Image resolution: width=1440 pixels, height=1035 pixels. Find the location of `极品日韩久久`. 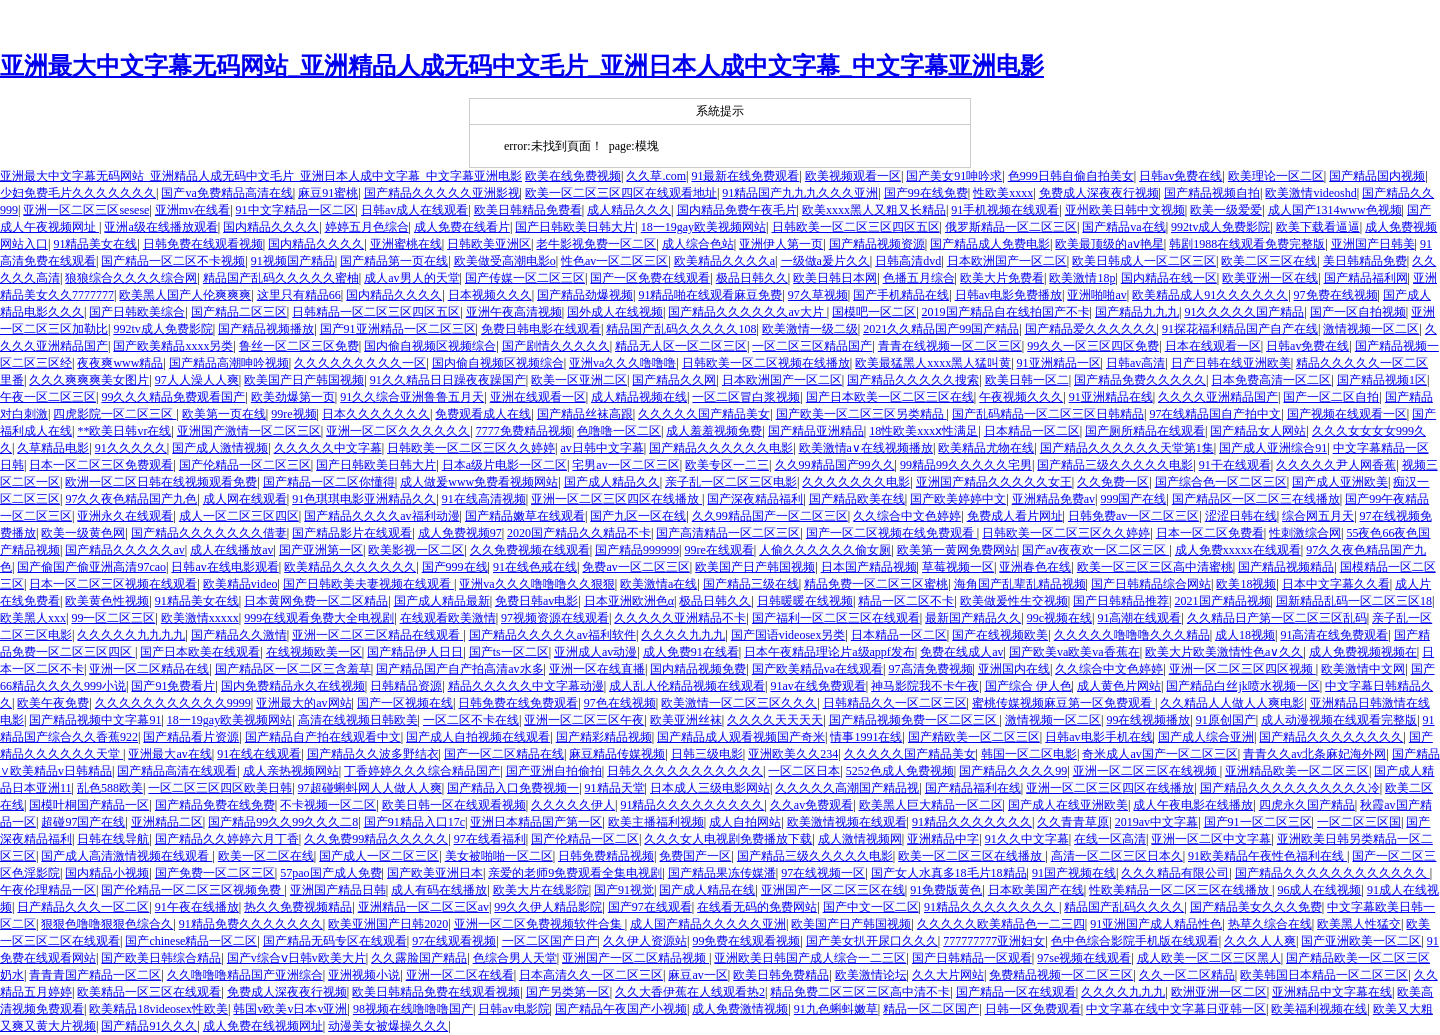

极品日韩久久 is located at coordinates (752, 278).